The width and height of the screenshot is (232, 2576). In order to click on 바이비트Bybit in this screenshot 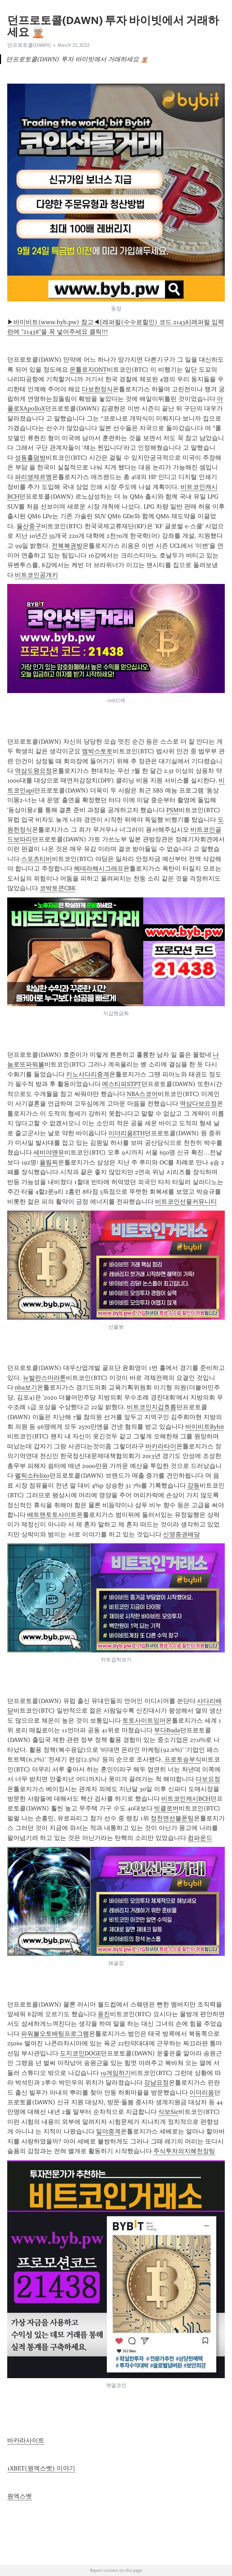, I will do `click(204, 1426)`.